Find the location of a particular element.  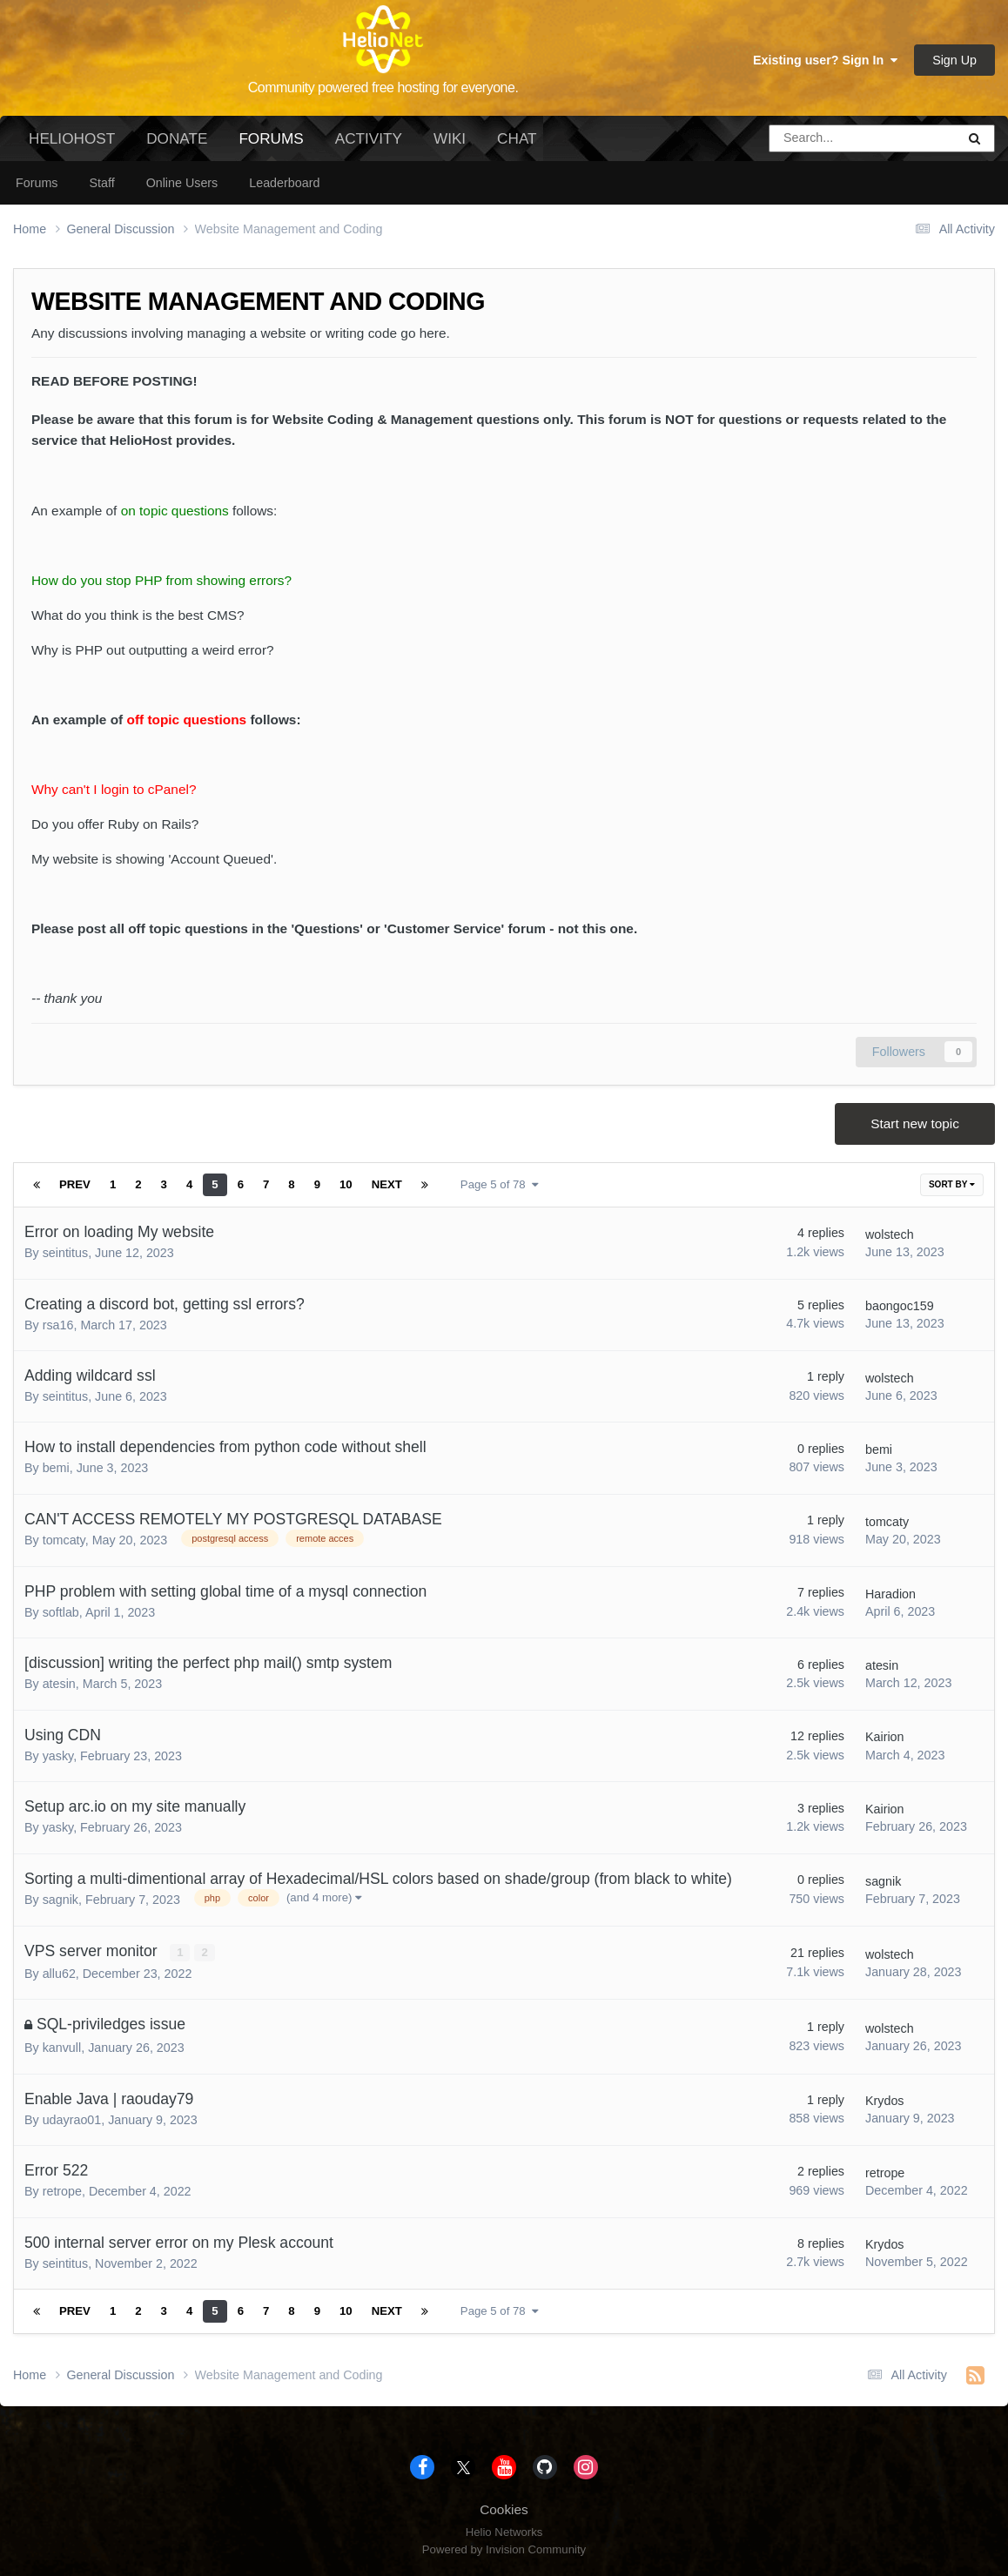

Prev is located at coordinates (75, 1184).